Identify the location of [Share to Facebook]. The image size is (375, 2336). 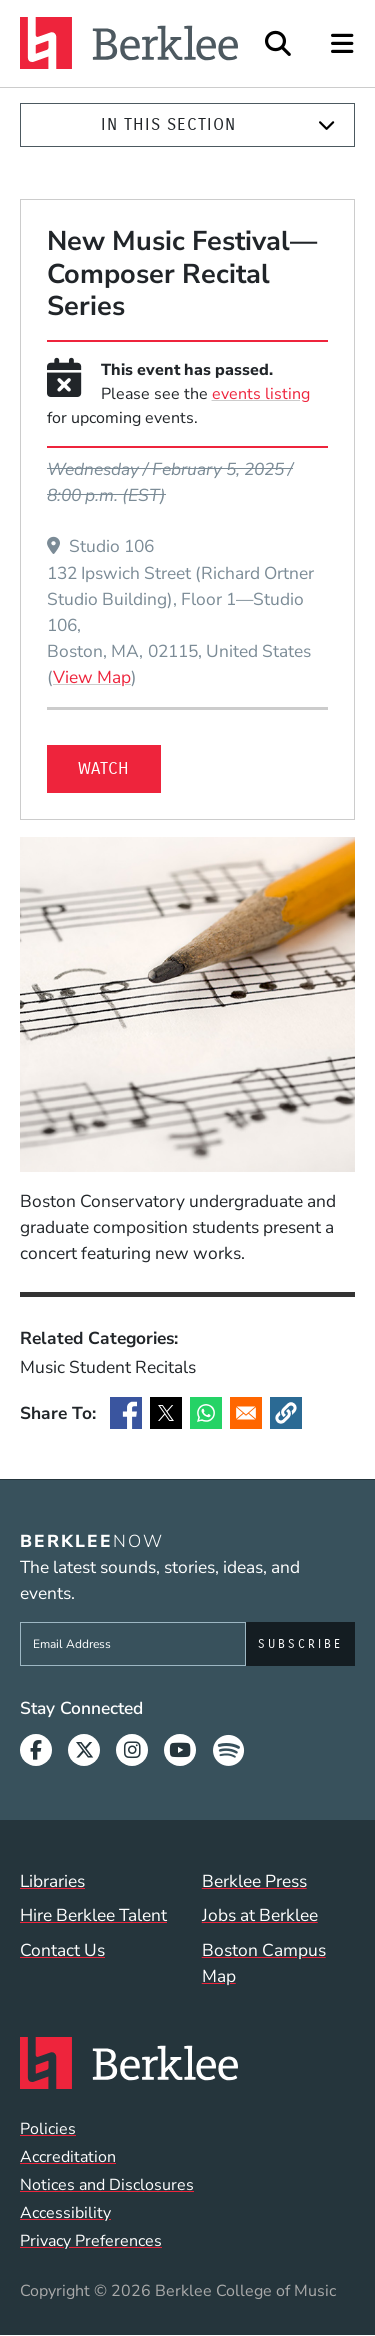
(126, 1413).